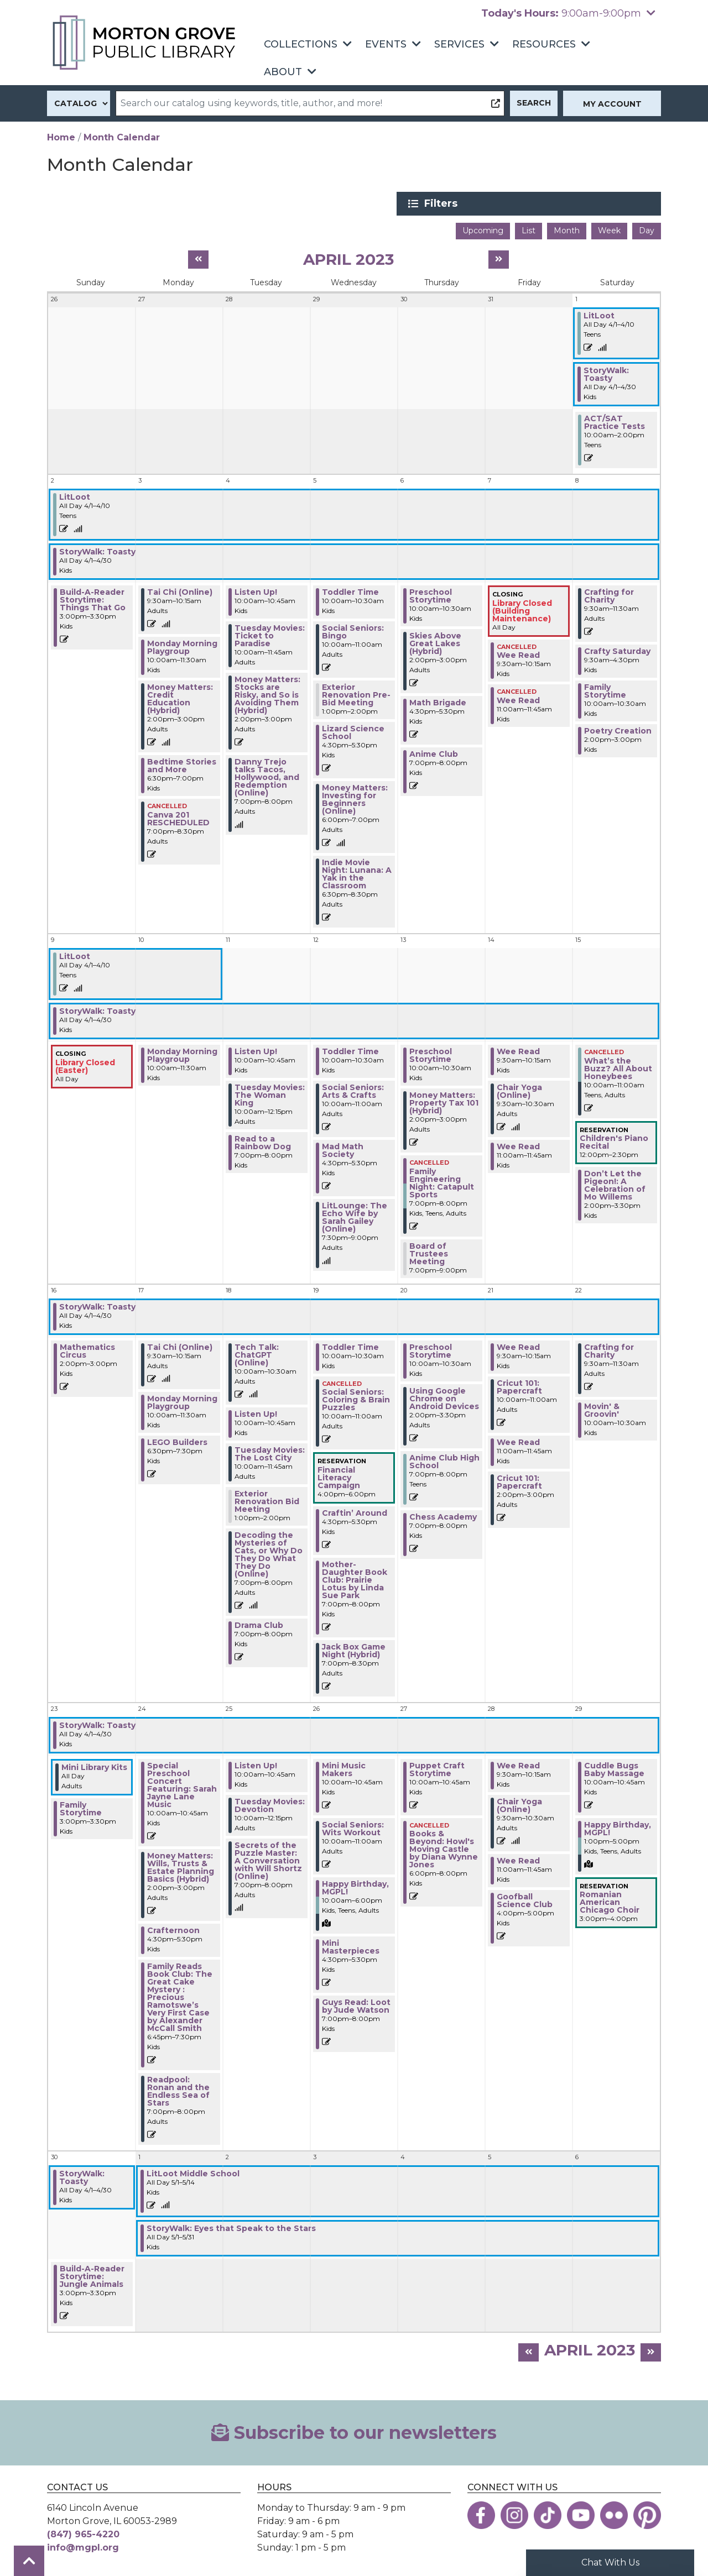 This screenshot has width=708, height=2576. Describe the element at coordinates (386, 44) in the screenshot. I see `Events [menuitem]` at that location.